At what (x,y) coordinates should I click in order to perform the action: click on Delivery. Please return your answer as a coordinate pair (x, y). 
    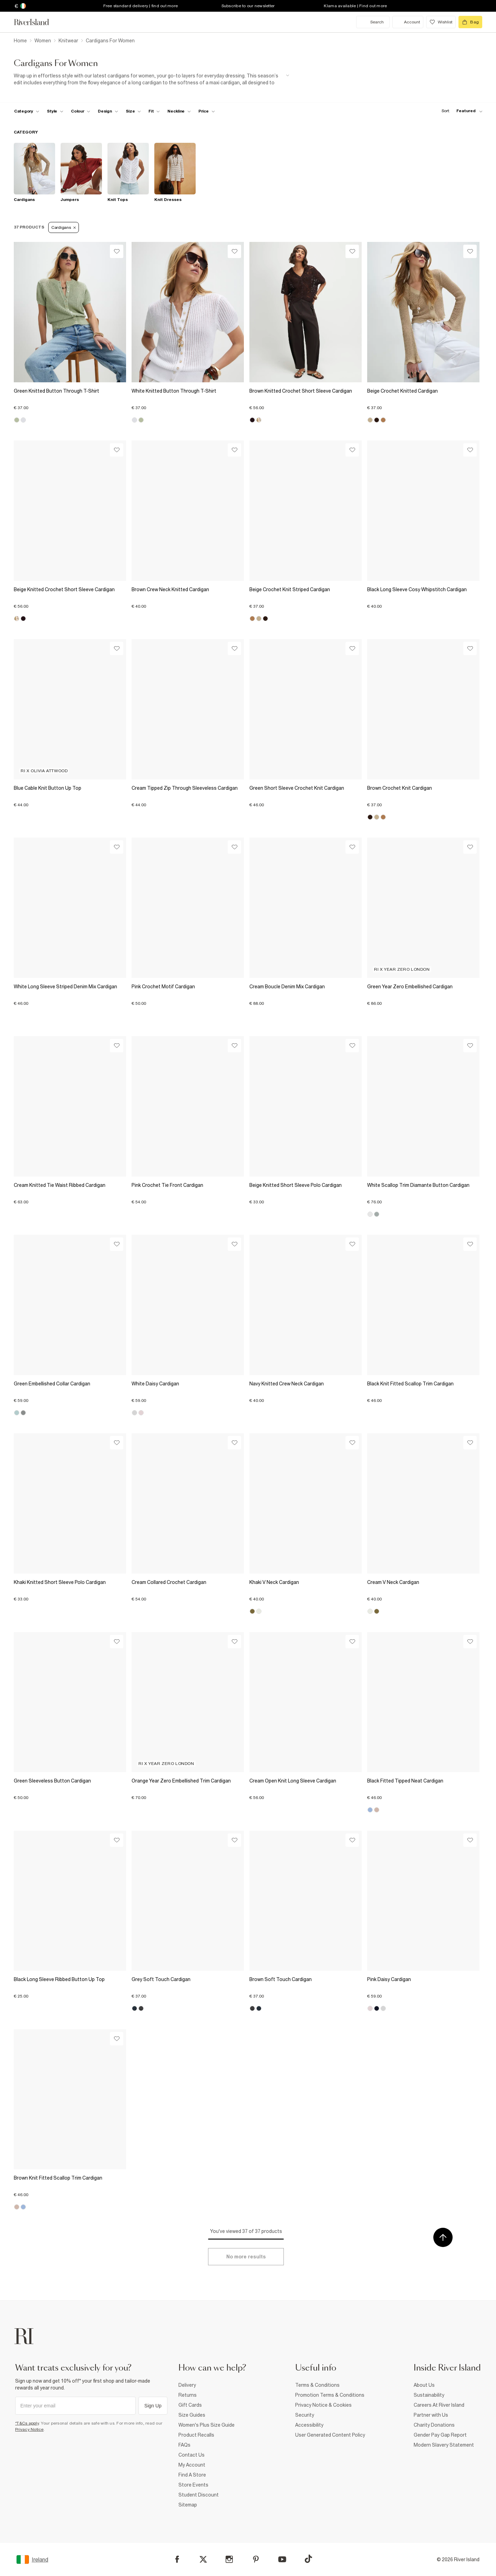
    Looking at the image, I should click on (187, 2385).